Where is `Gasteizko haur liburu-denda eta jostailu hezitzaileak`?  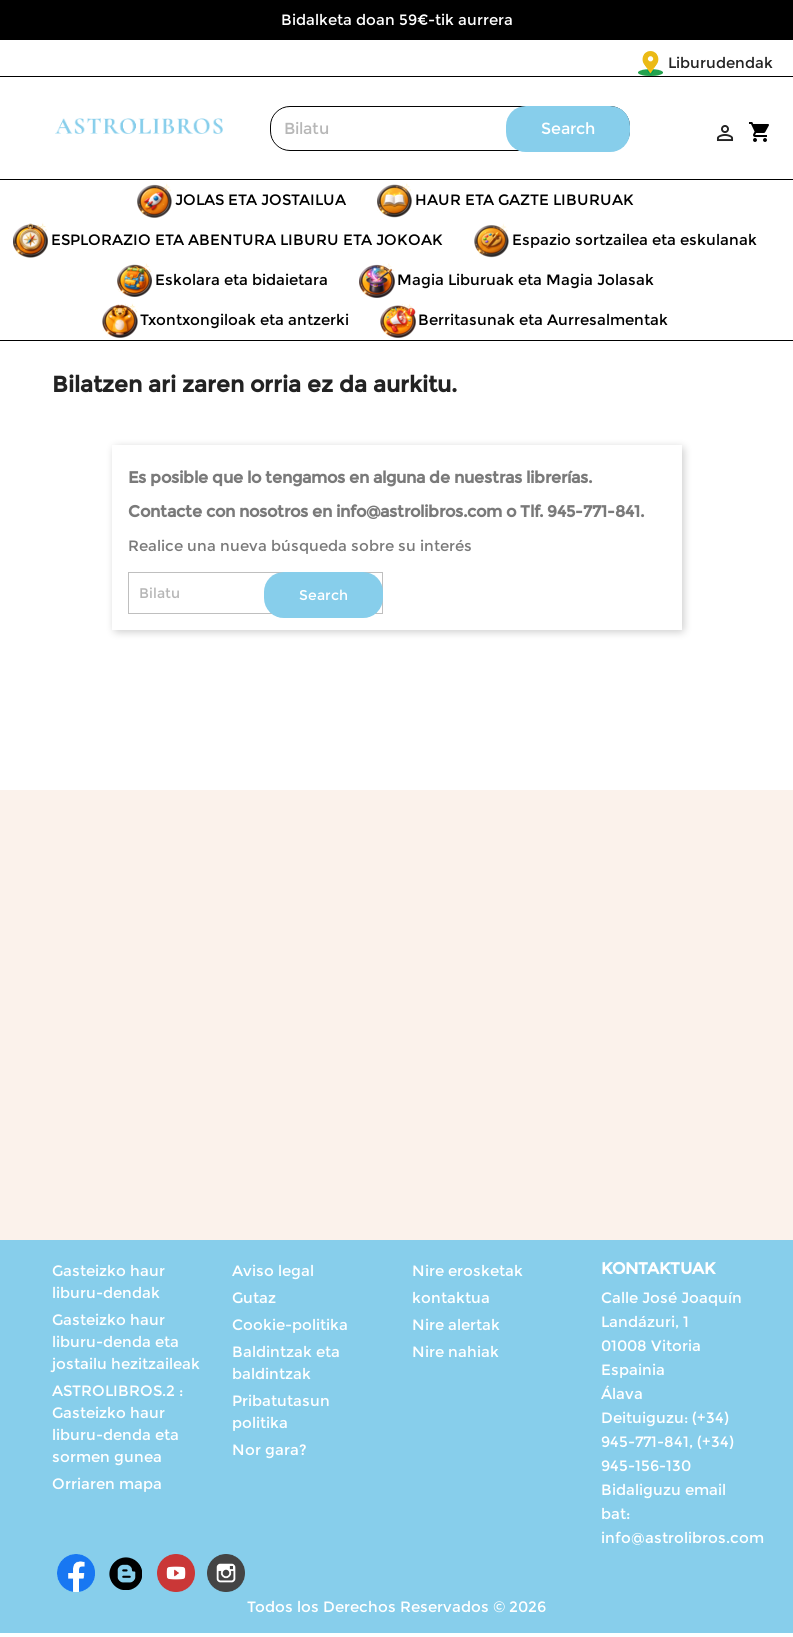 Gasteizko haur liburu-denda eta jostailu hezitzaileak is located at coordinates (126, 1345).